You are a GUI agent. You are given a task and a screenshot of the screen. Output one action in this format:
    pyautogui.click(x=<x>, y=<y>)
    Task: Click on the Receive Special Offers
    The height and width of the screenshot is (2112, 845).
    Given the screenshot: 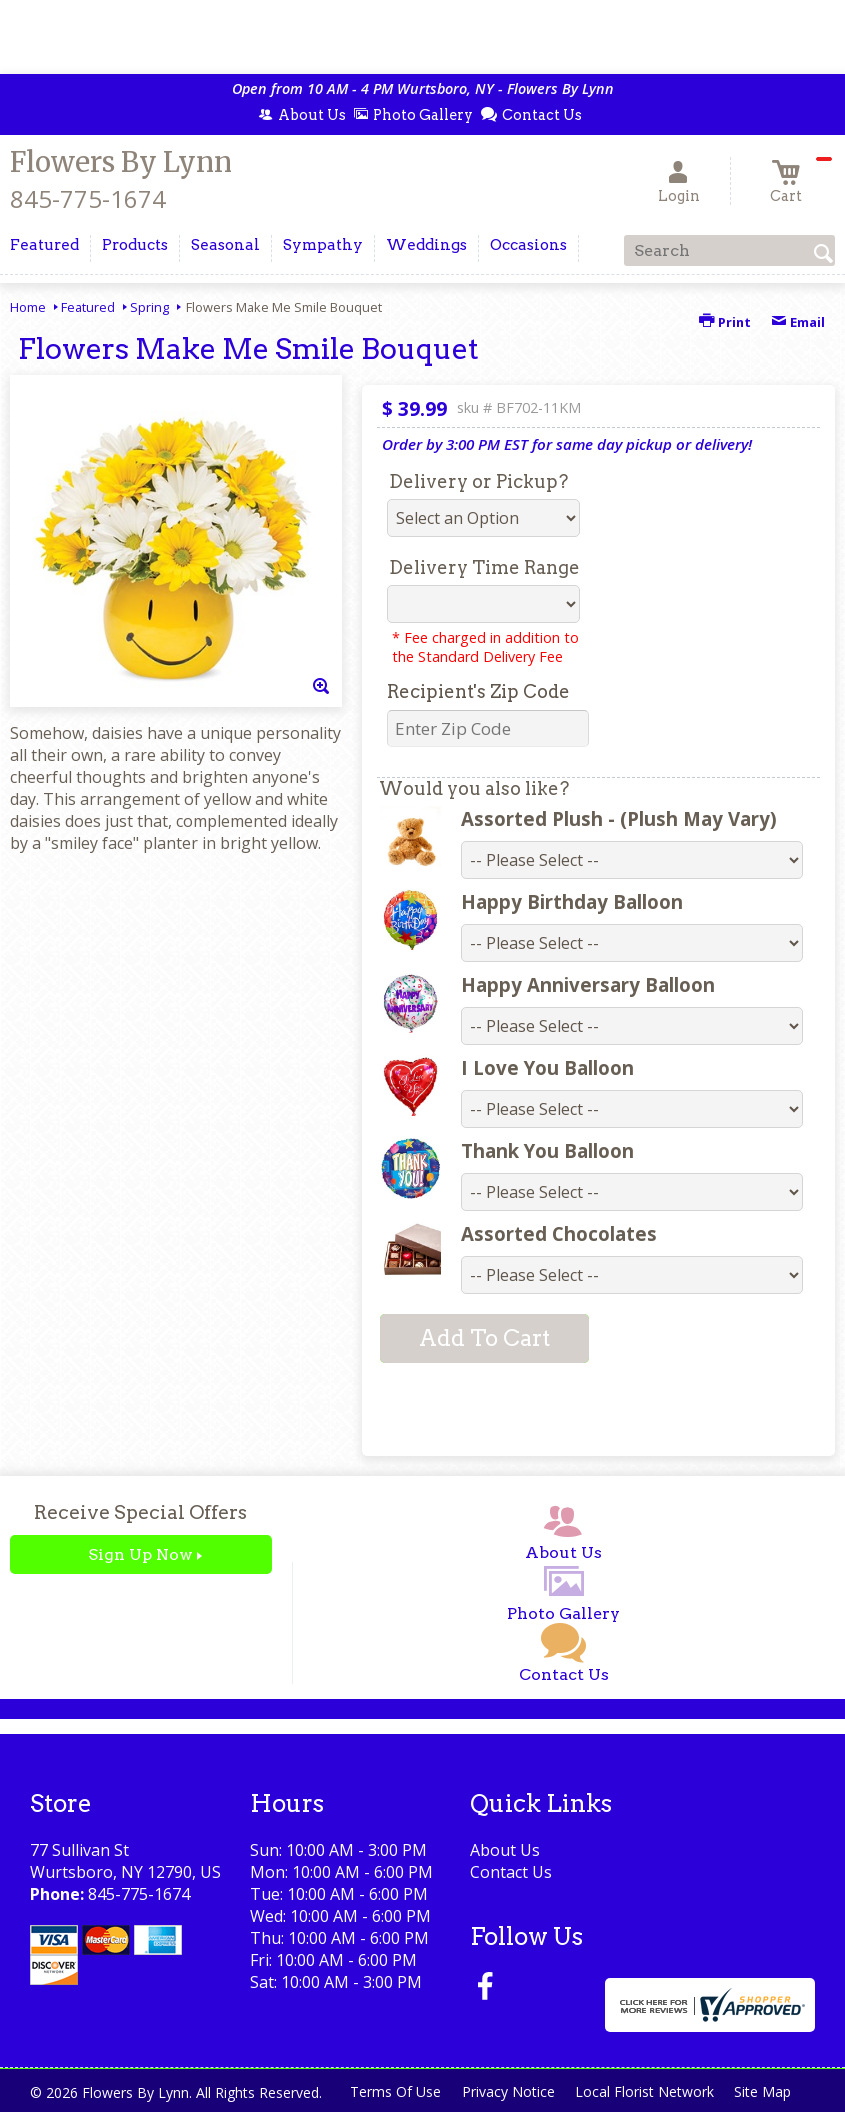 What is the action you would take?
    pyautogui.click(x=140, y=1512)
    